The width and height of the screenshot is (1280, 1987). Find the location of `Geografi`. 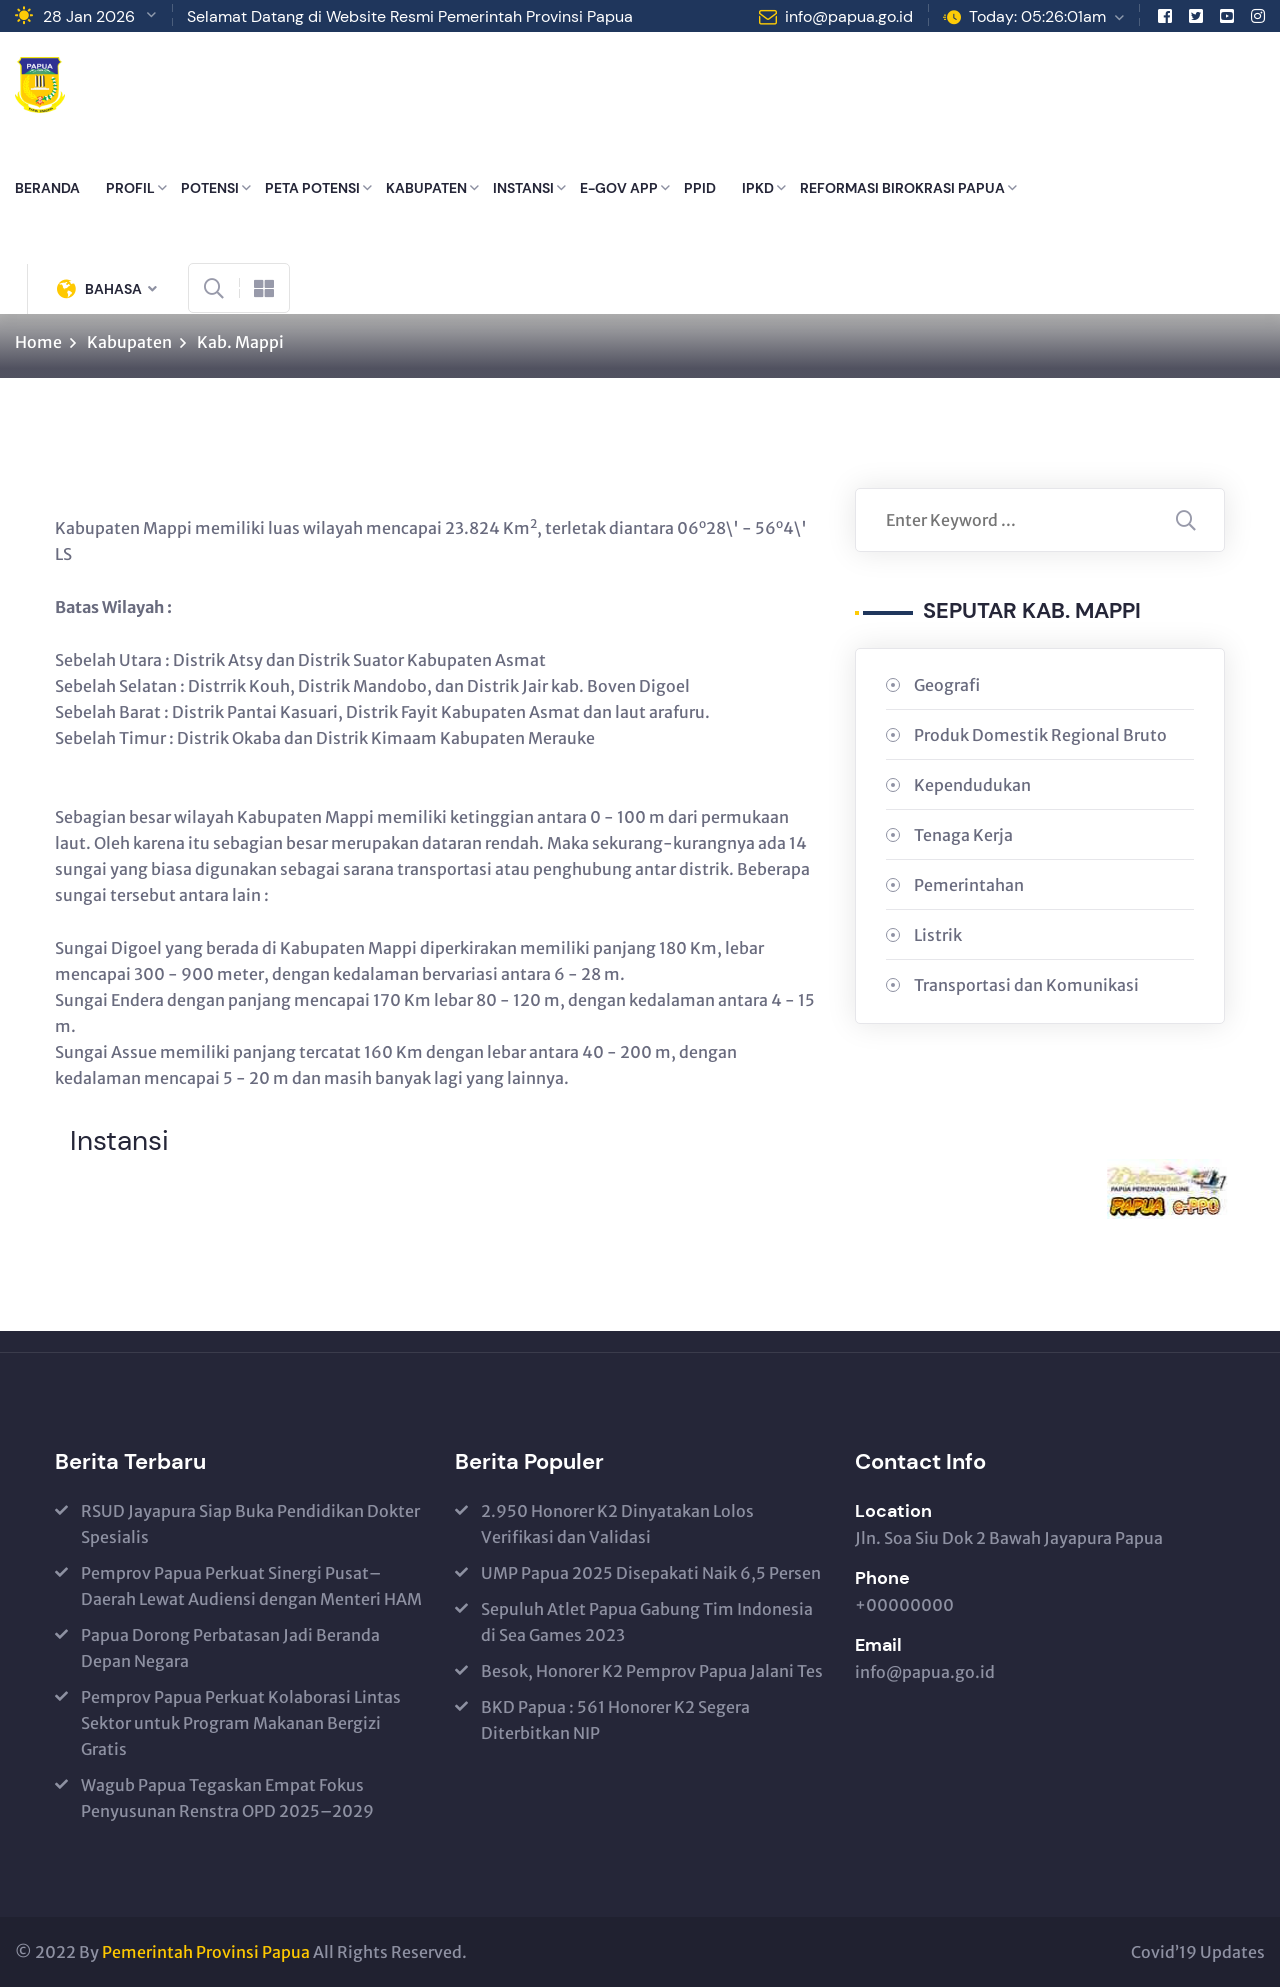

Geografi is located at coordinates (947, 685).